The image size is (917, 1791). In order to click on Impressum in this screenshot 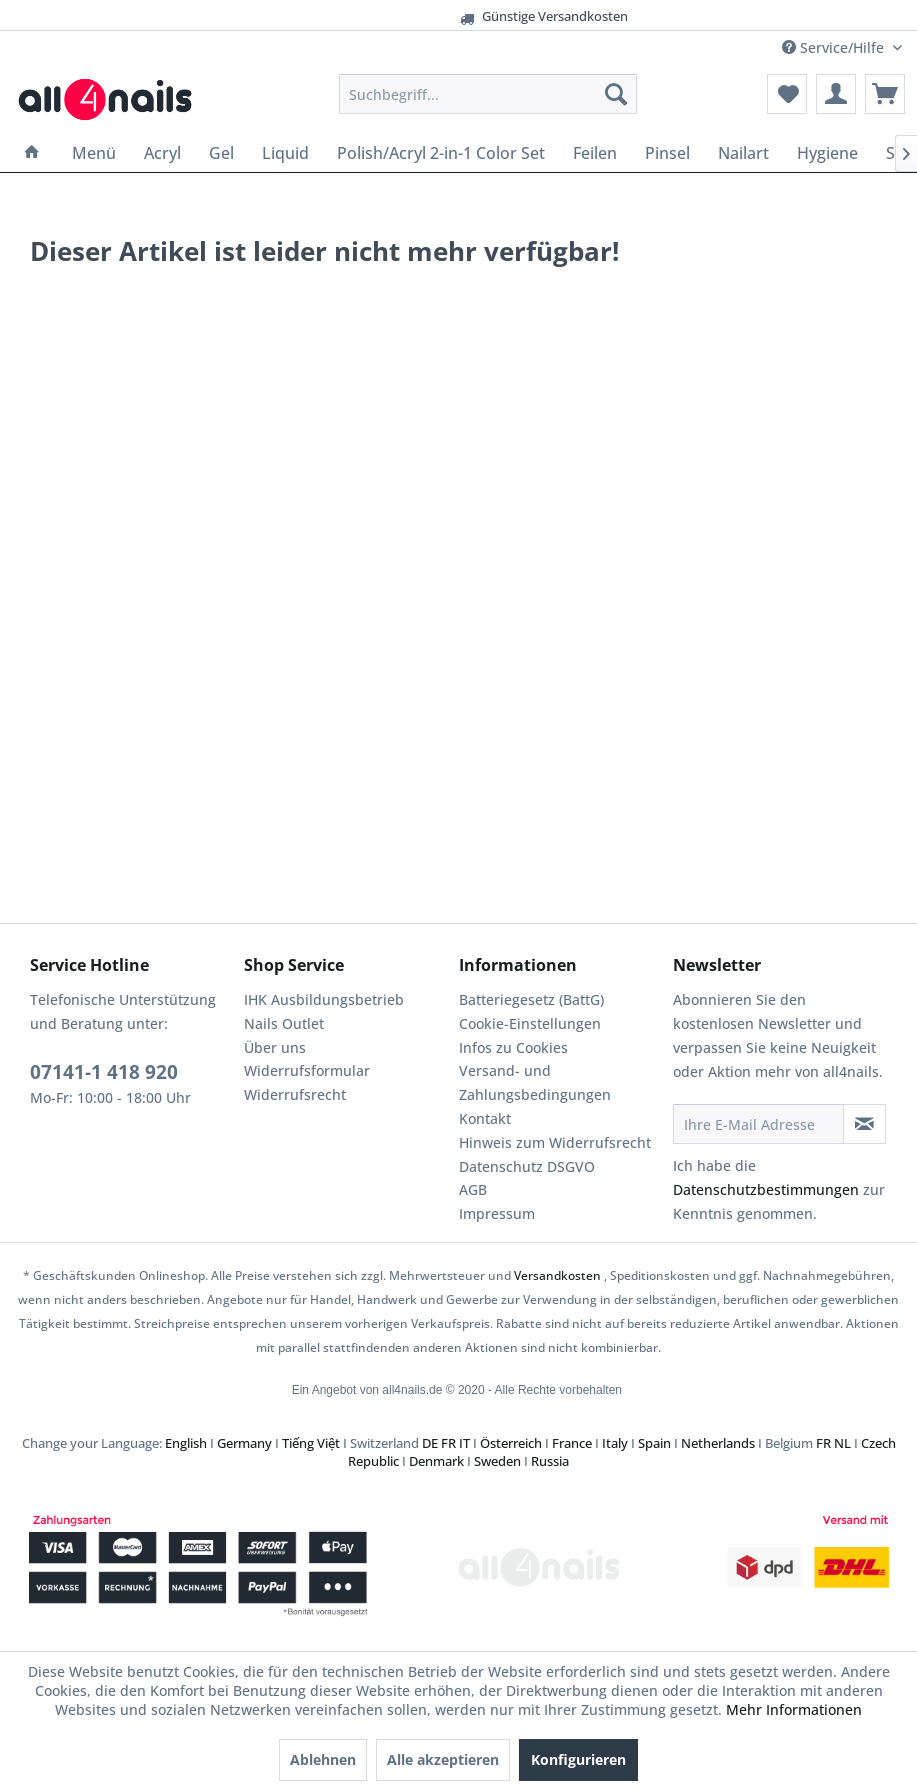, I will do `click(497, 1213)`.